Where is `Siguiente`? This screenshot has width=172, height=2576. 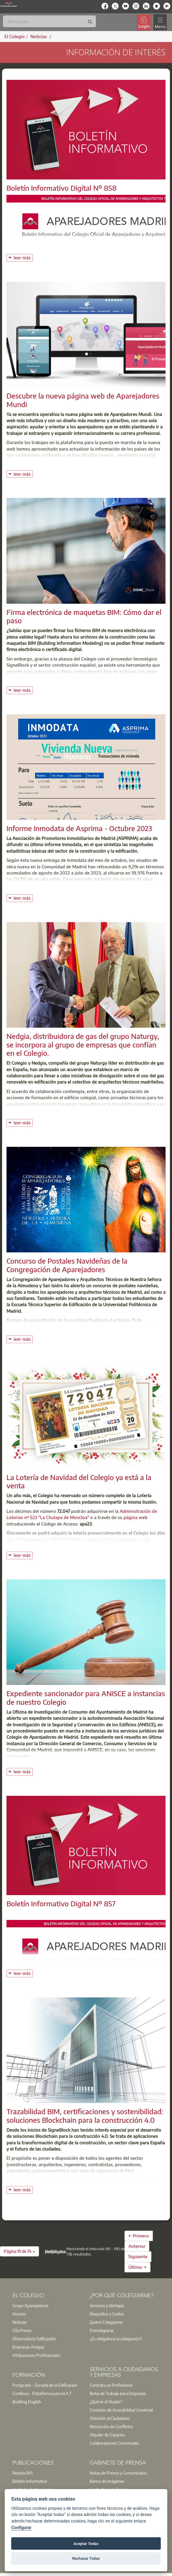 Siguiente is located at coordinates (138, 2256).